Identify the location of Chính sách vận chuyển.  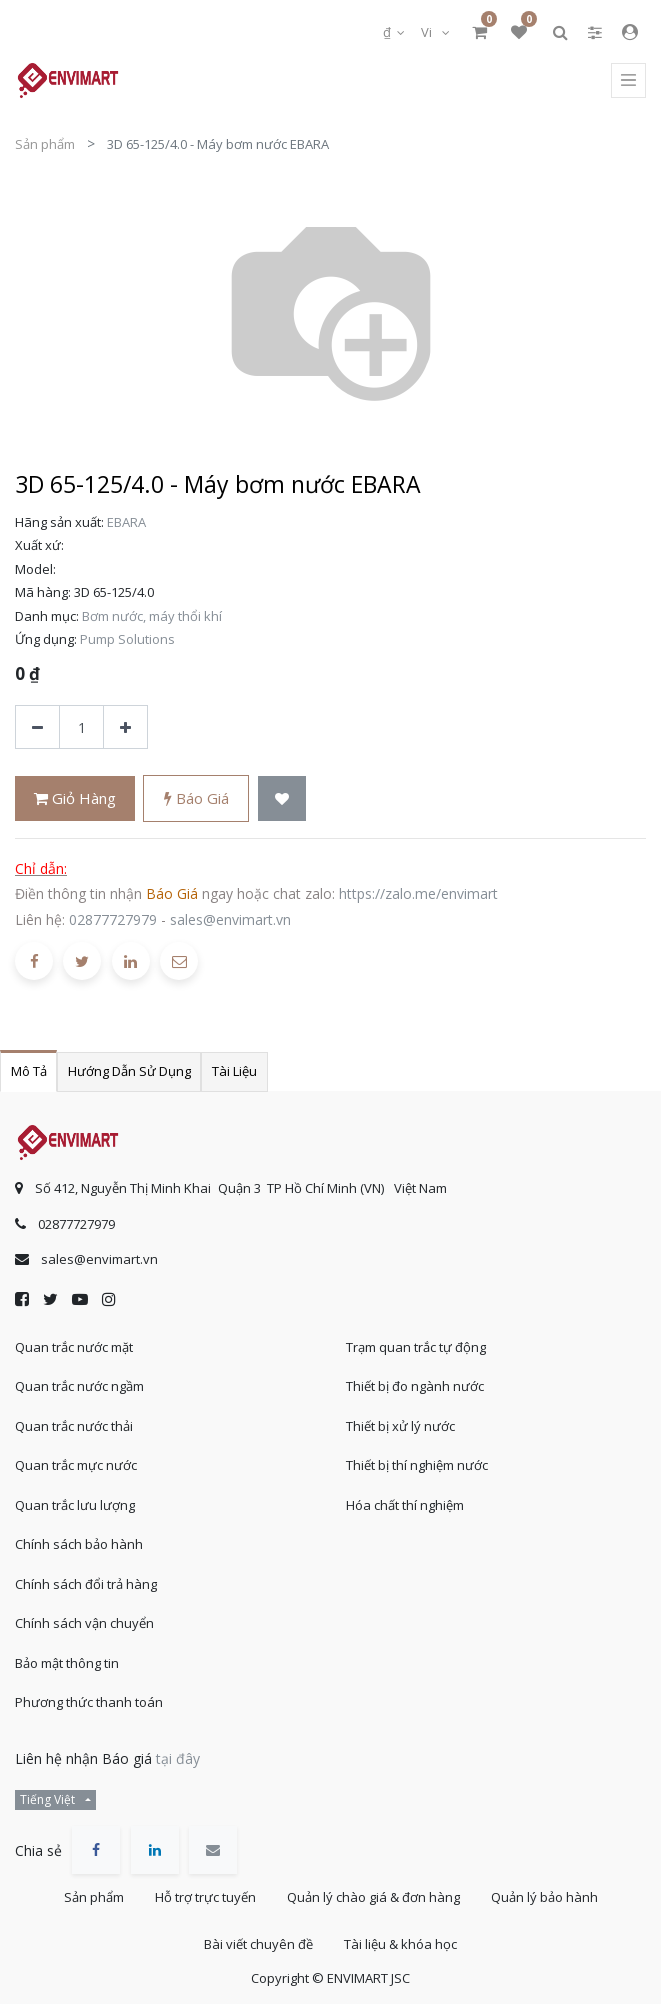
(84, 1623).